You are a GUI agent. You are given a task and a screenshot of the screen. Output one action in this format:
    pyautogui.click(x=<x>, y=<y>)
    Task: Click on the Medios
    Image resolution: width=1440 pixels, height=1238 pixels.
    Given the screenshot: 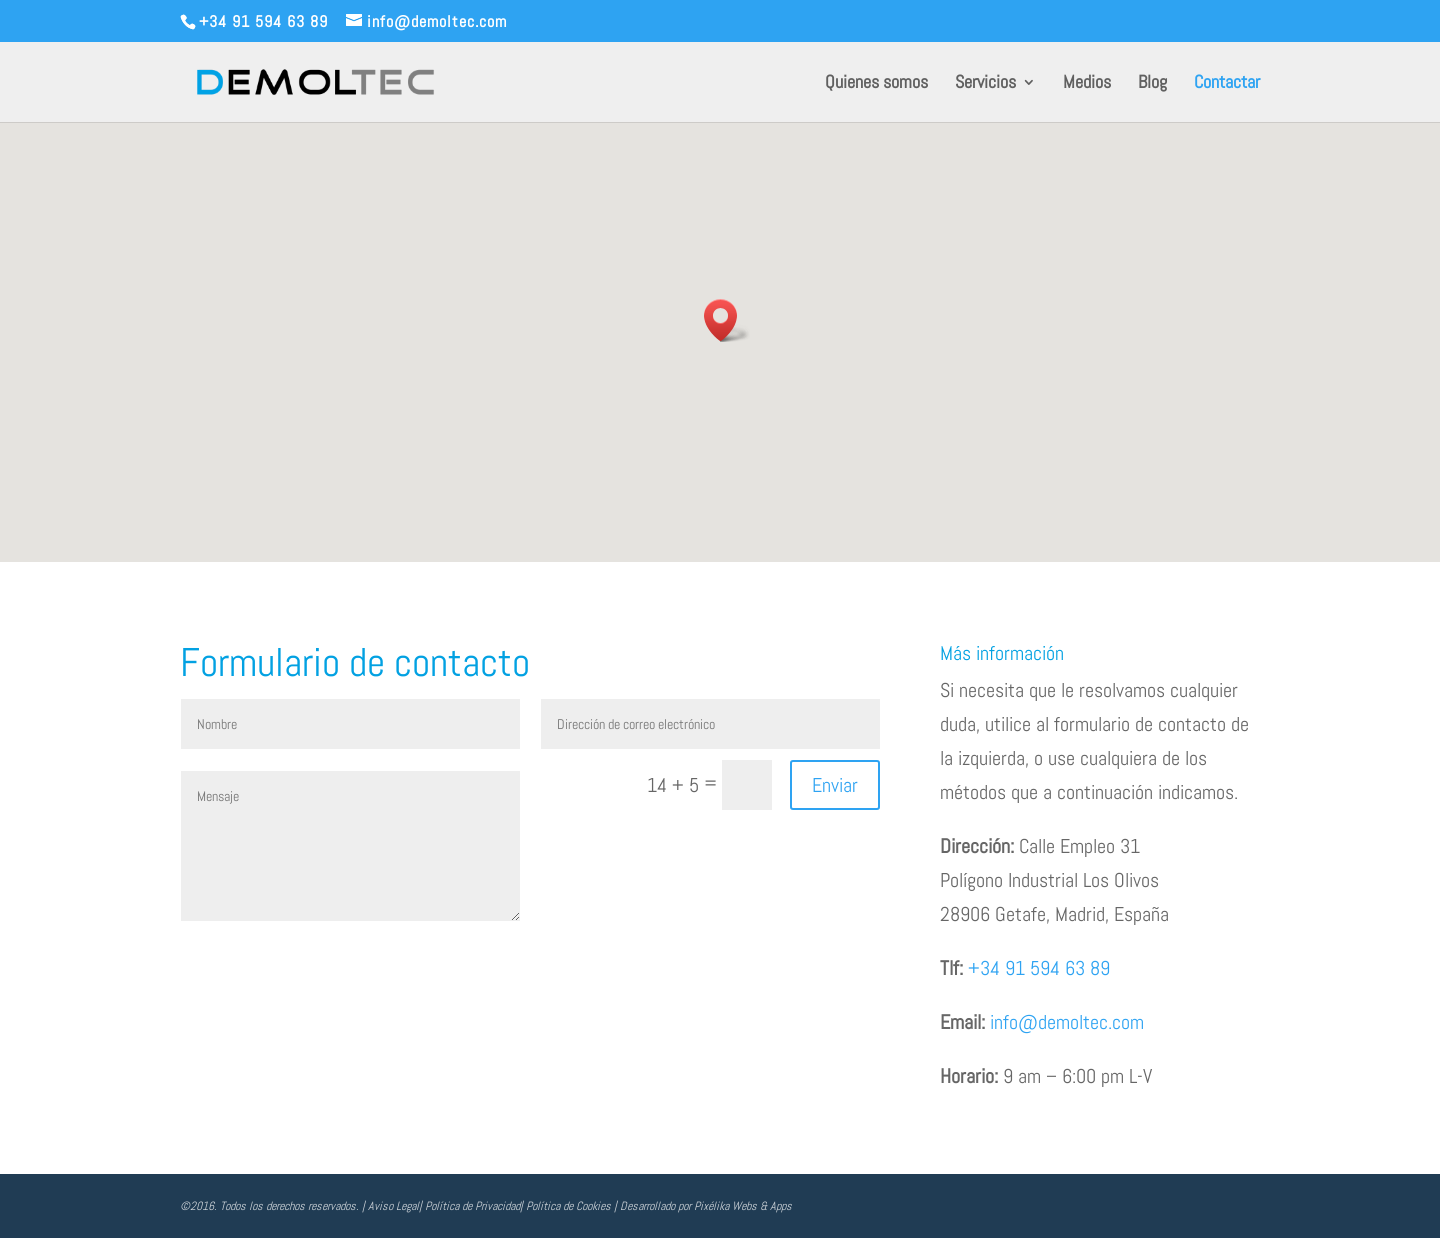 What is the action you would take?
    pyautogui.click(x=1087, y=84)
    